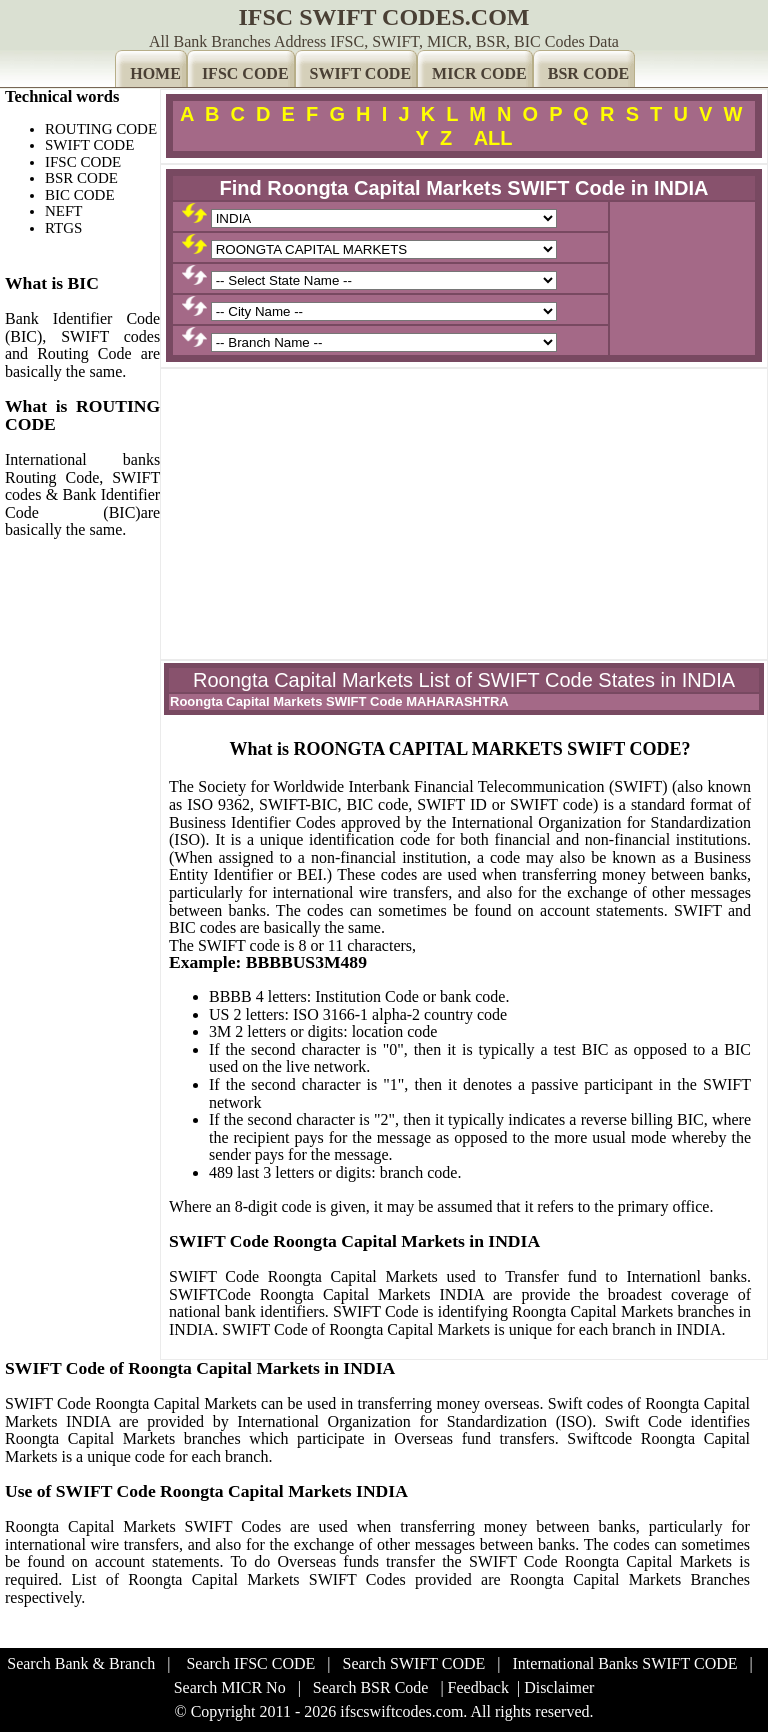 The image size is (768, 1732). What do you see at coordinates (81, 1663) in the screenshot?
I see `Search Bank & Branch` at bounding box center [81, 1663].